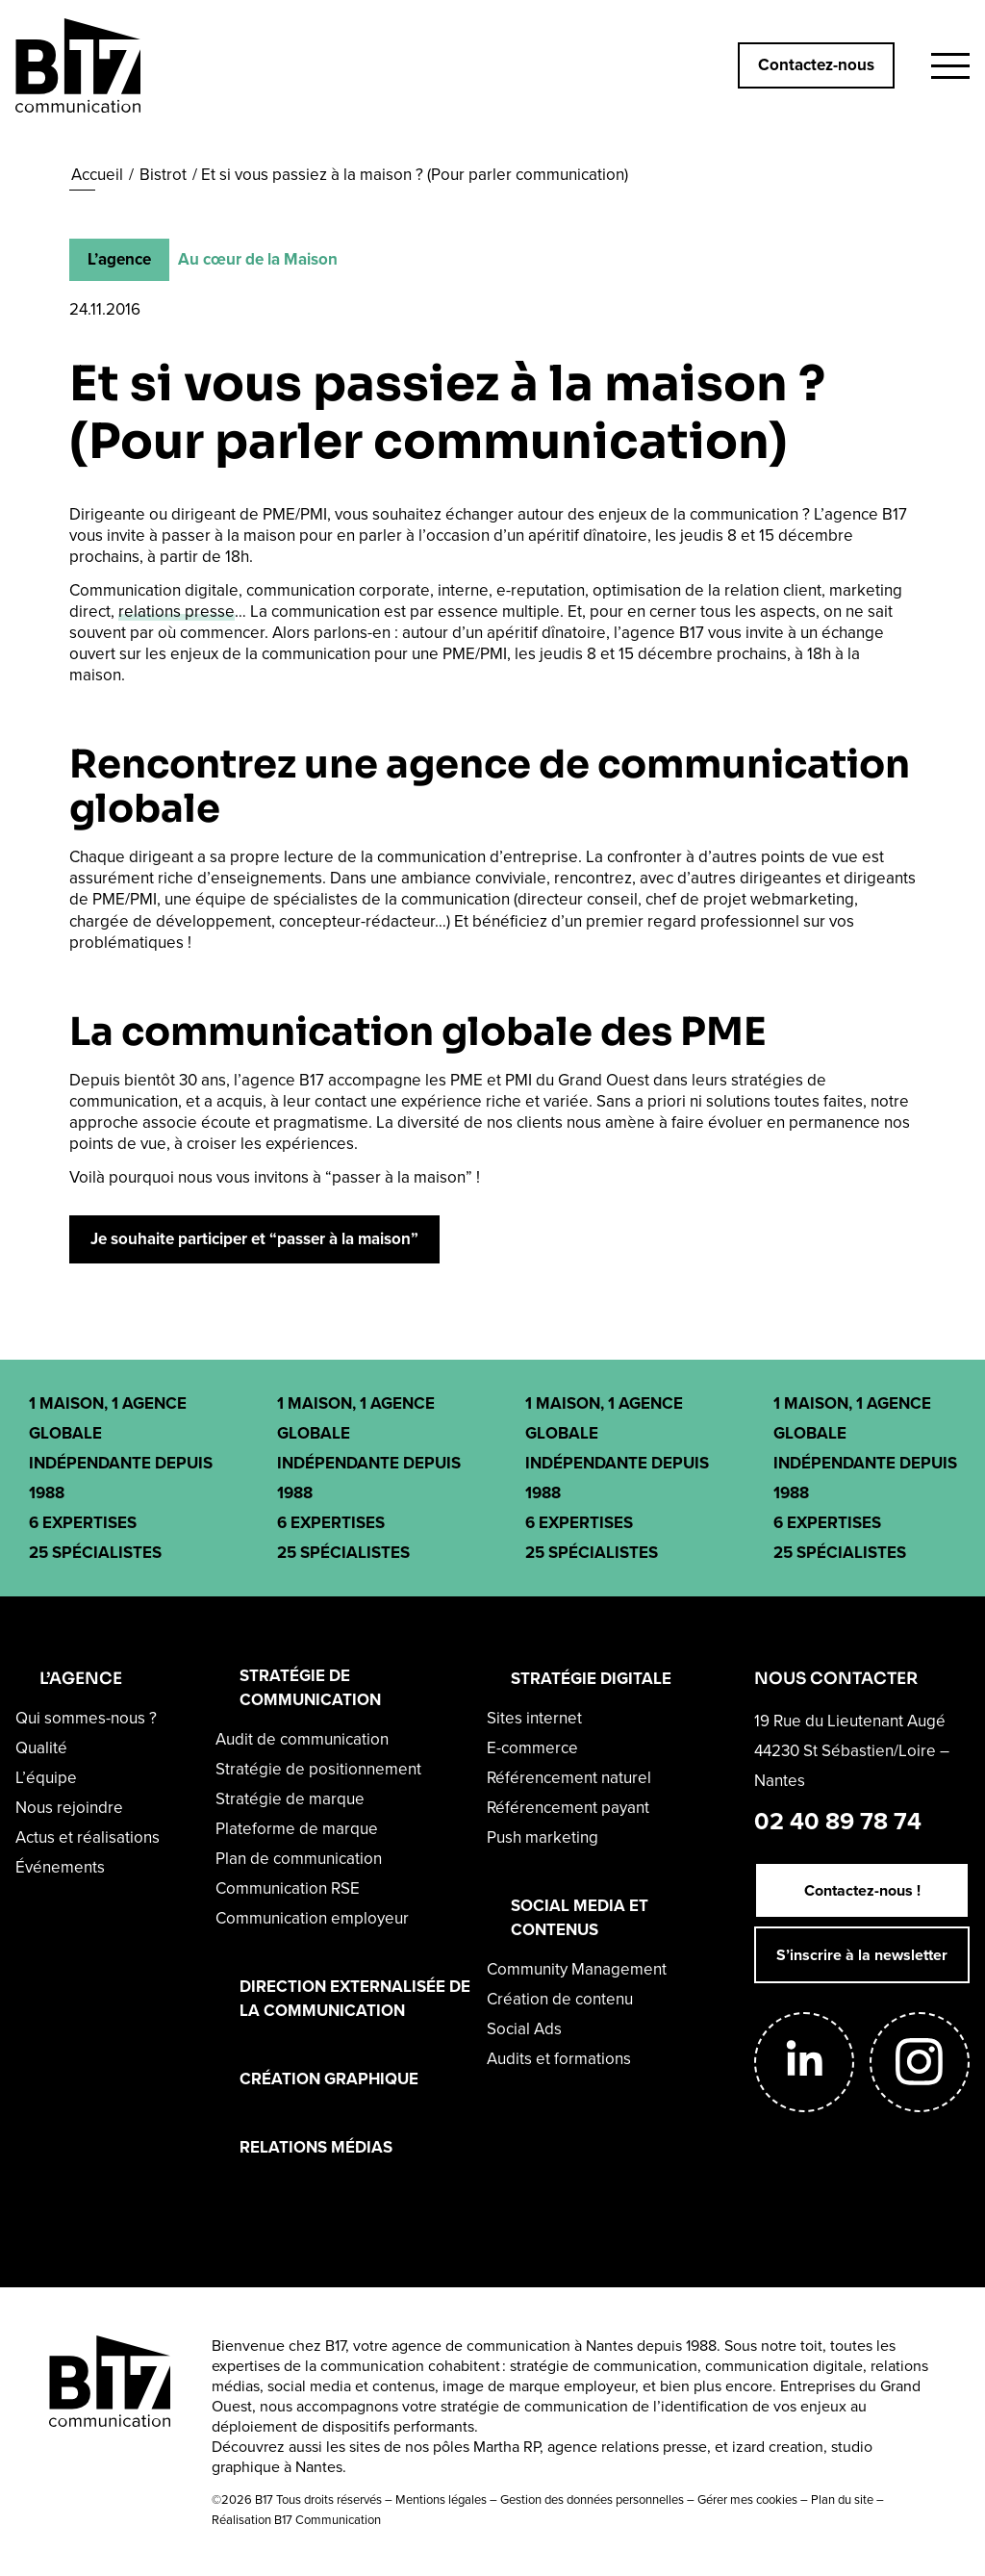 This screenshot has height=2576, width=985. What do you see at coordinates (163, 175) in the screenshot?
I see `Bistrot` at bounding box center [163, 175].